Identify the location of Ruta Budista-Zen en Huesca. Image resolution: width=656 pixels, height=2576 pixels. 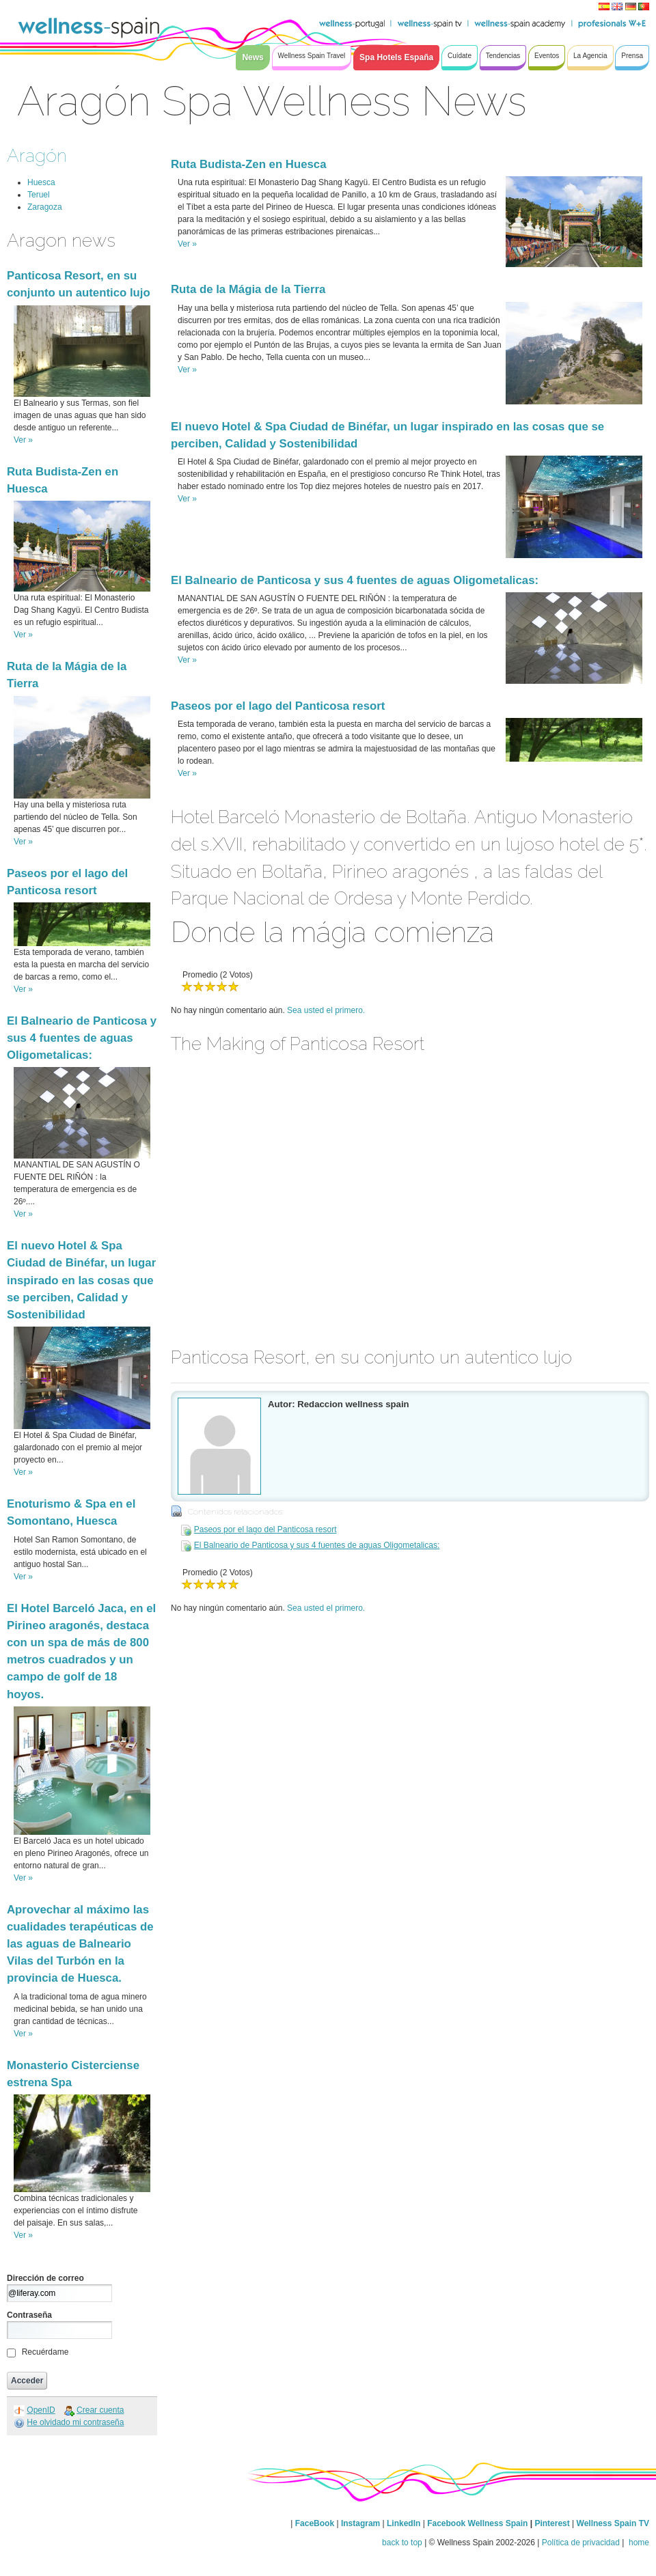
(249, 164).